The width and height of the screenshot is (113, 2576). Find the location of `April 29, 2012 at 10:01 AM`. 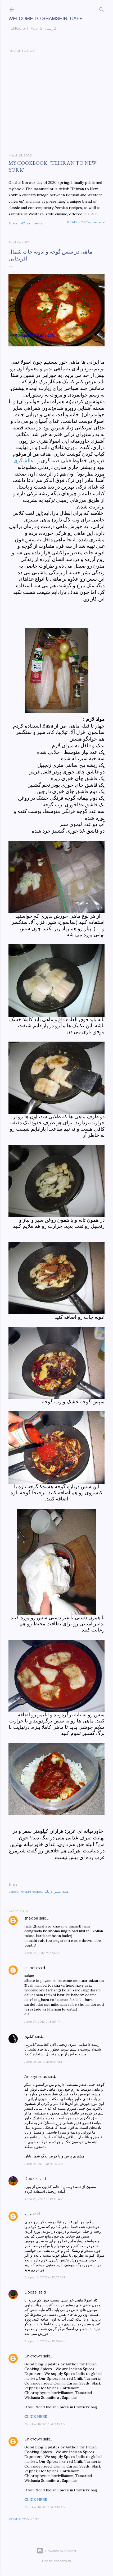

April 29, 2012 at 10:01 AM is located at coordinates (43, 2199).